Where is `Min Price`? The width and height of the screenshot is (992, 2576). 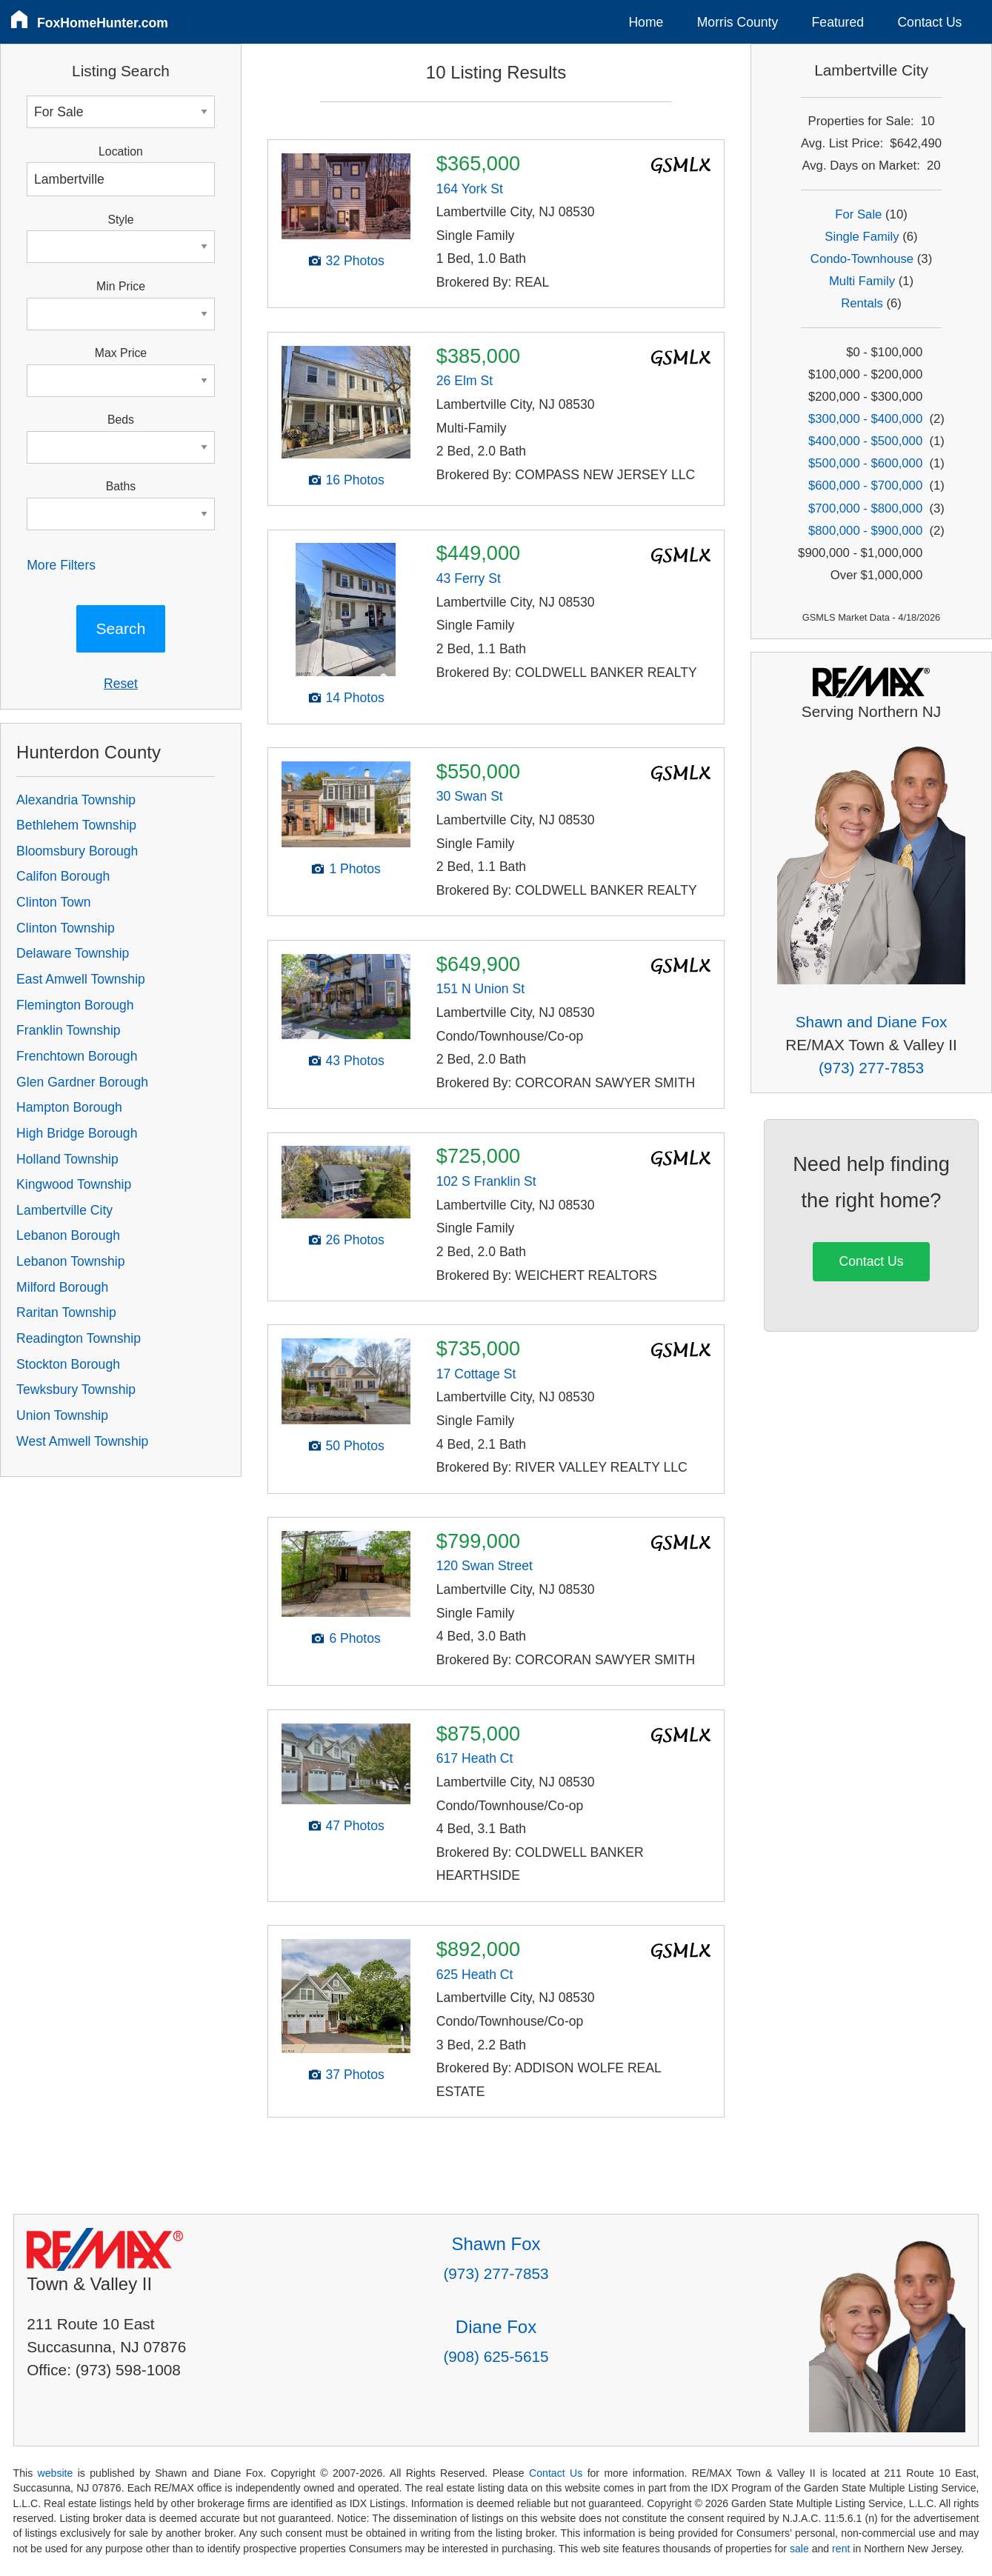
Min Price is located at coordinates (120, 286).